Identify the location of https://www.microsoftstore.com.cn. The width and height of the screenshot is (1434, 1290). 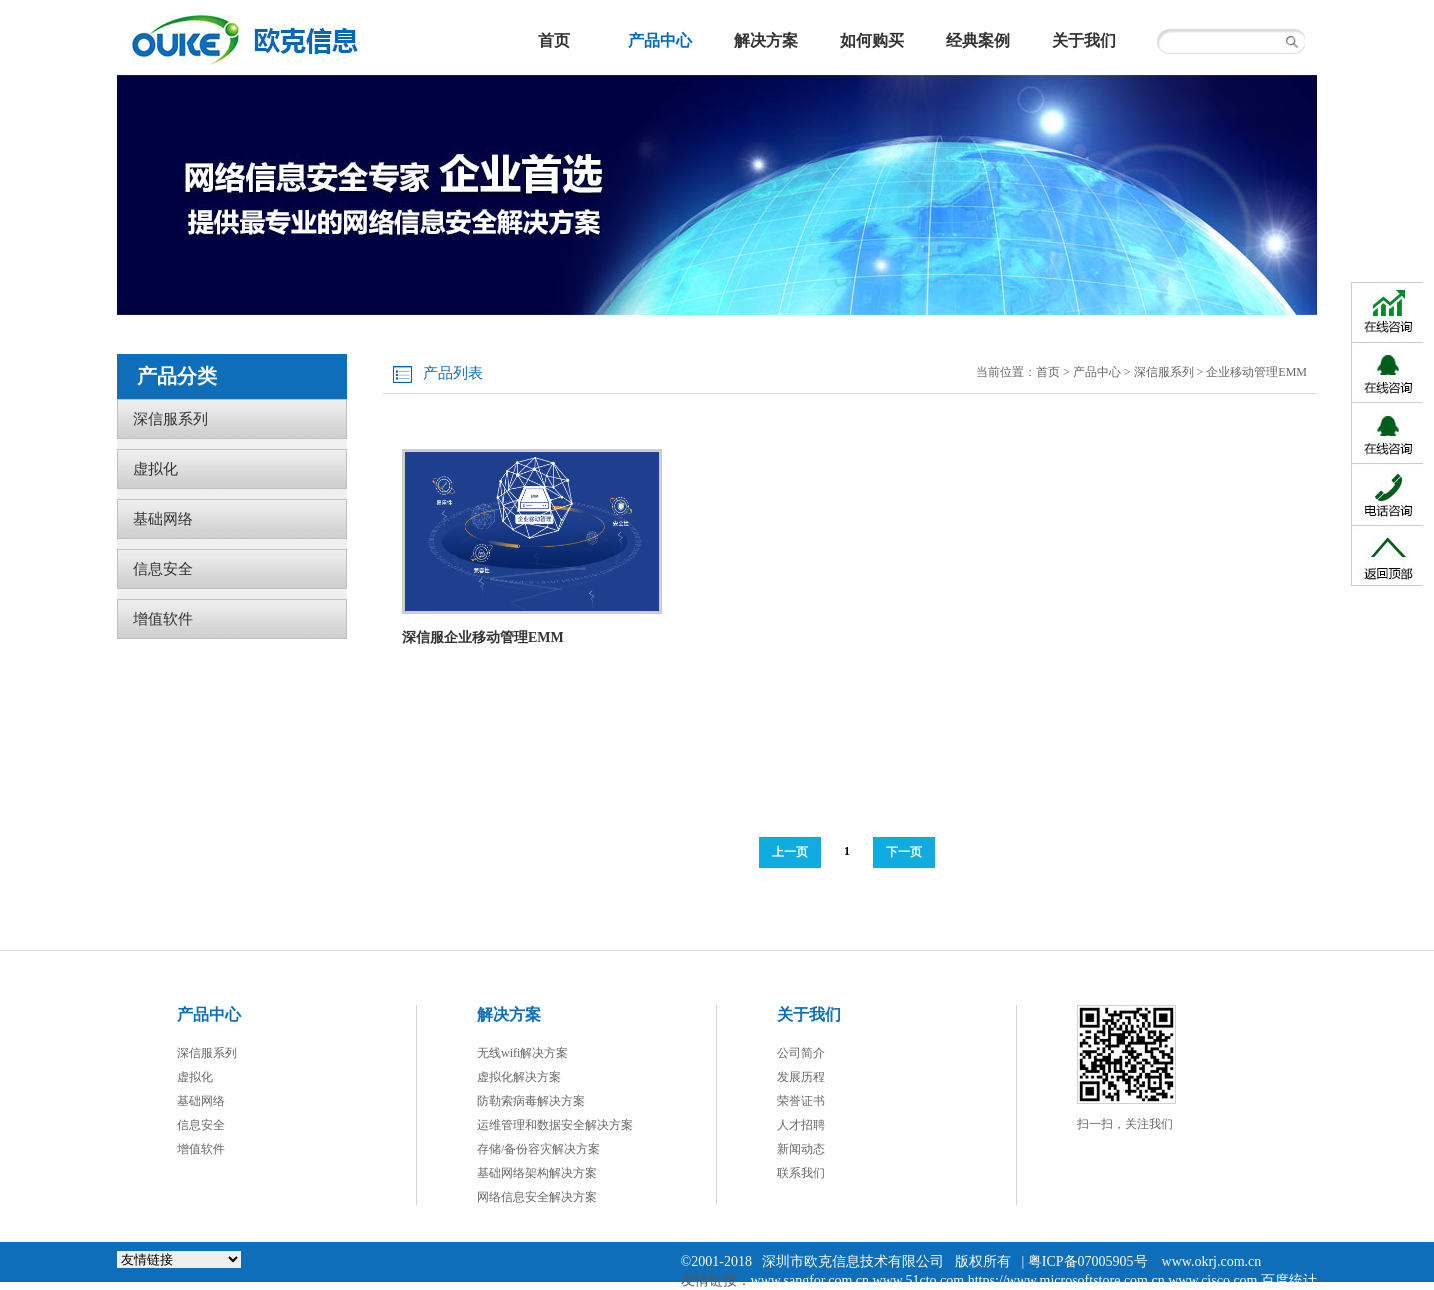
(1066, 1280).